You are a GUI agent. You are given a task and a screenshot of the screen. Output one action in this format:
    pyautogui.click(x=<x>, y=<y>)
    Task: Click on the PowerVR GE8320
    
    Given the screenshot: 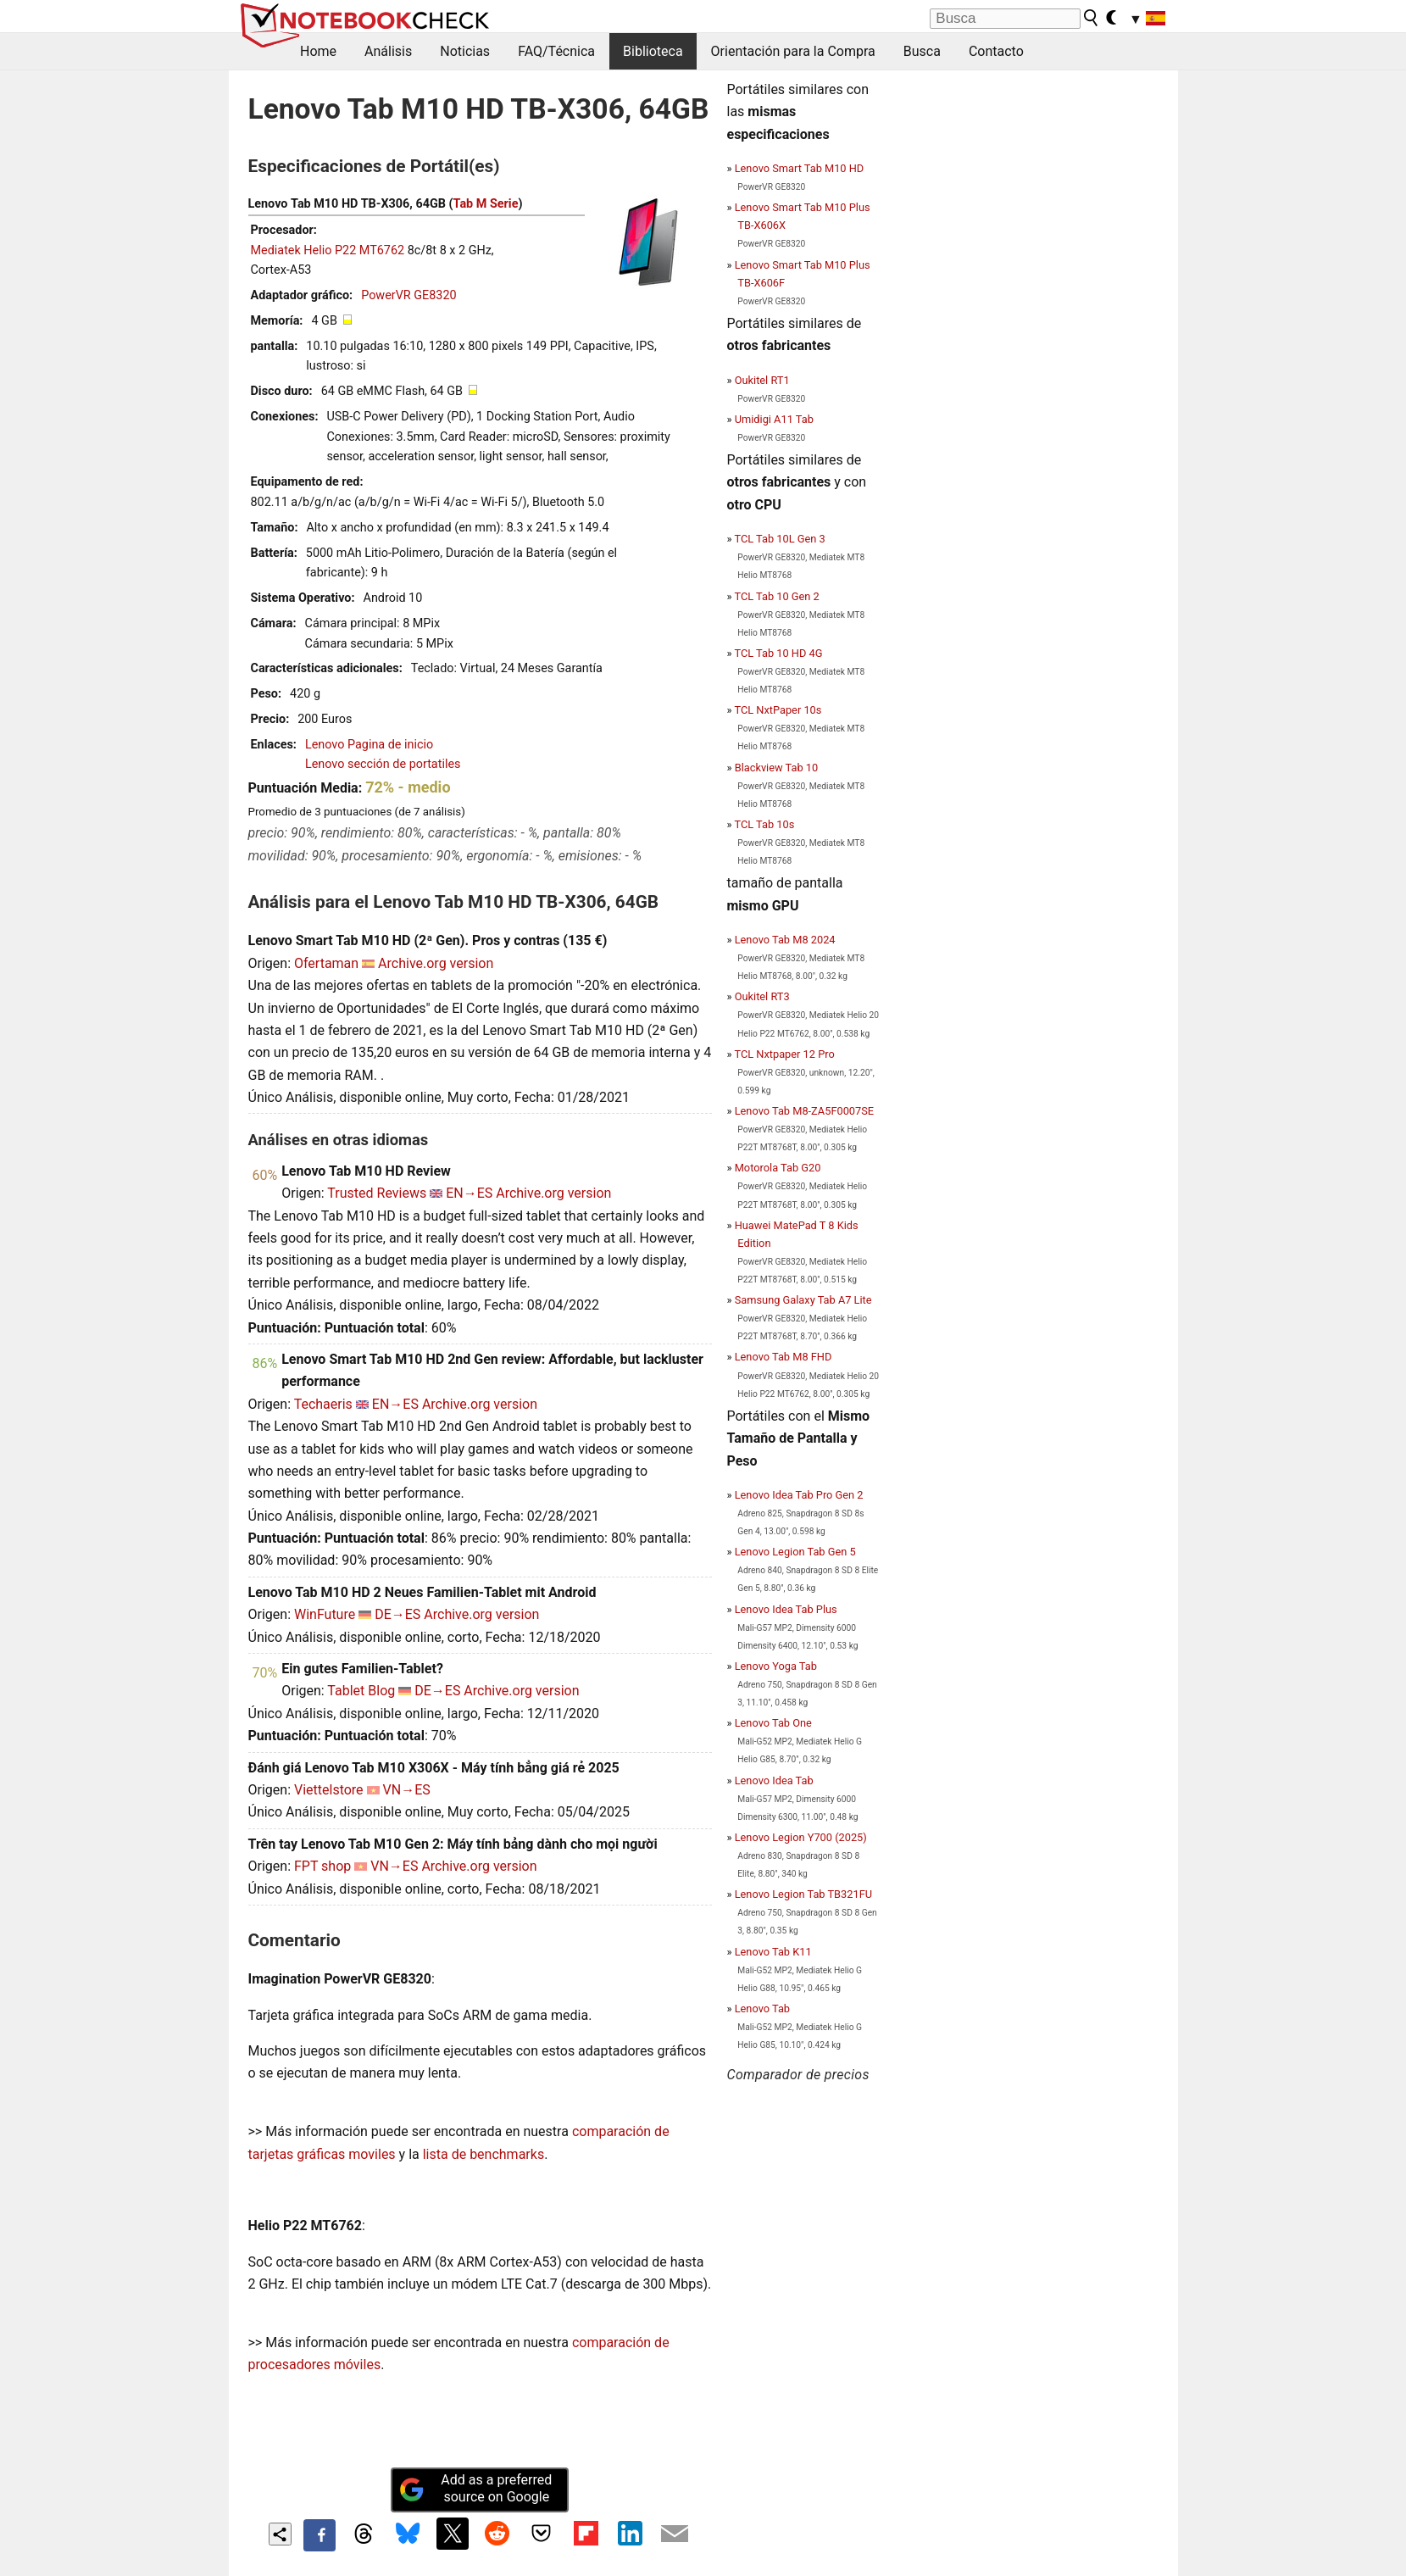 What is the action you would take?
    pyautogui.click(x=408, y=295)
    